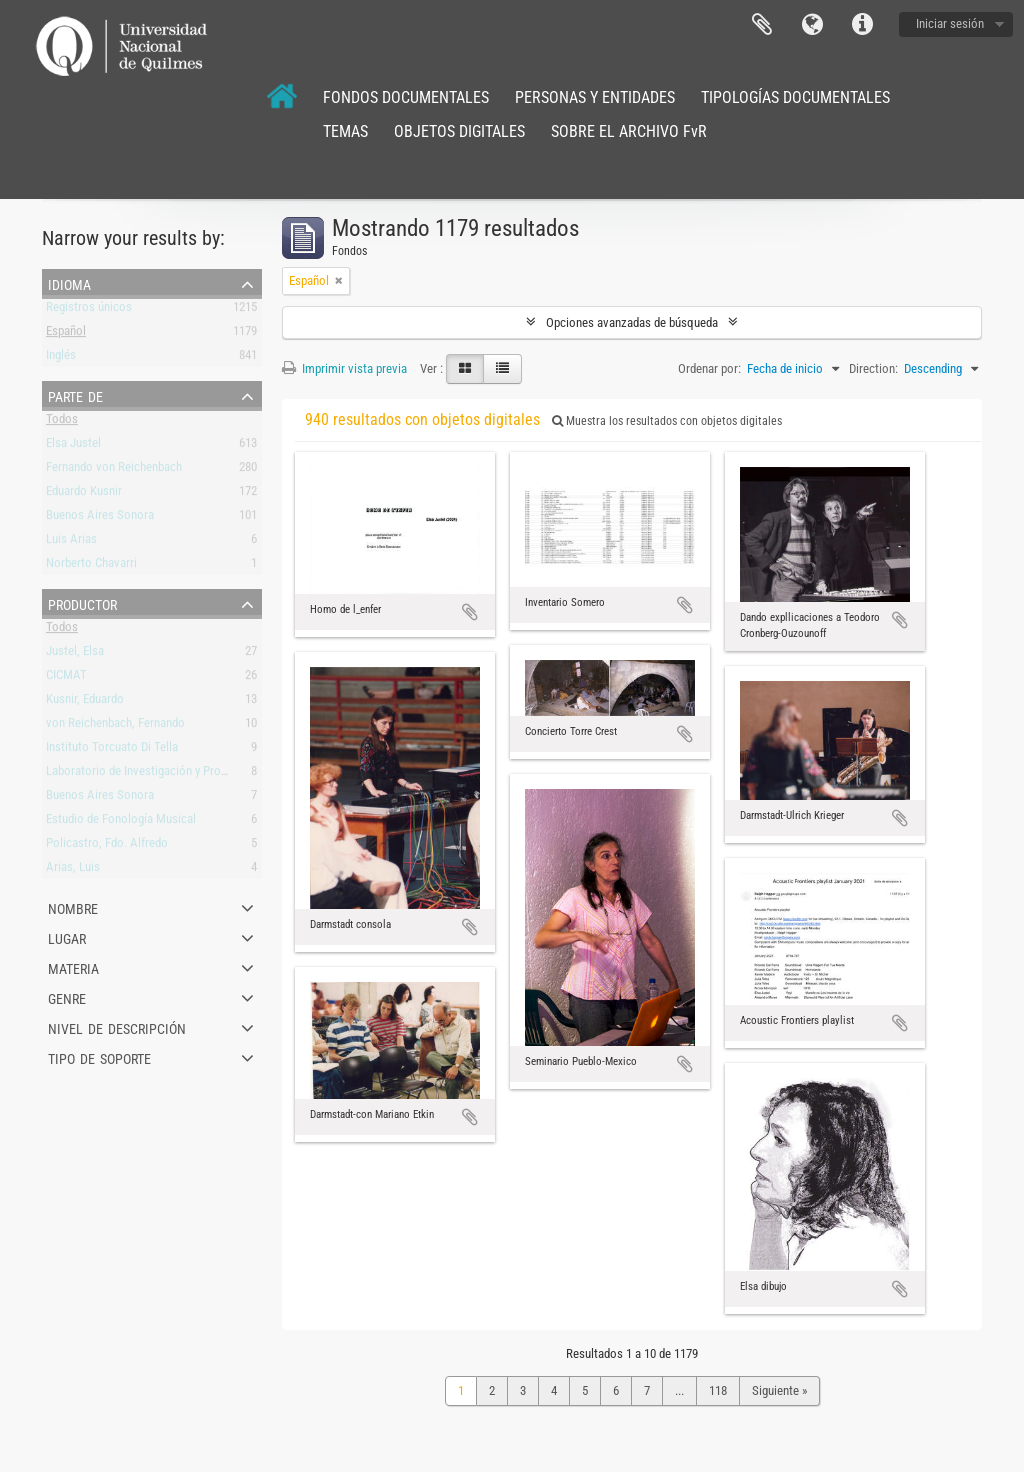  What do you see at coordinates (595, 97) in the screenshot?
I see `PERSONAS Y ENTIDADES` at bounding box center [595, 97].